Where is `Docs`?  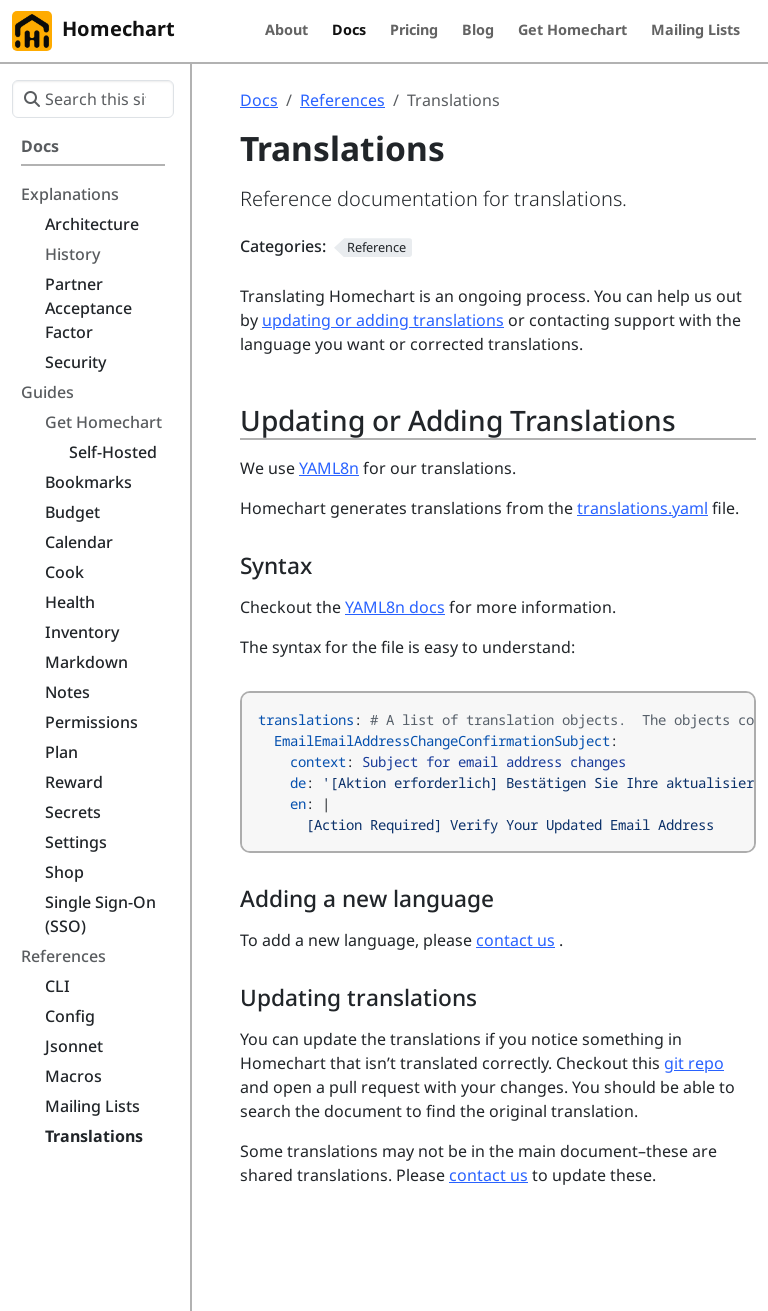 Docs is located at coordinates (259, 100).